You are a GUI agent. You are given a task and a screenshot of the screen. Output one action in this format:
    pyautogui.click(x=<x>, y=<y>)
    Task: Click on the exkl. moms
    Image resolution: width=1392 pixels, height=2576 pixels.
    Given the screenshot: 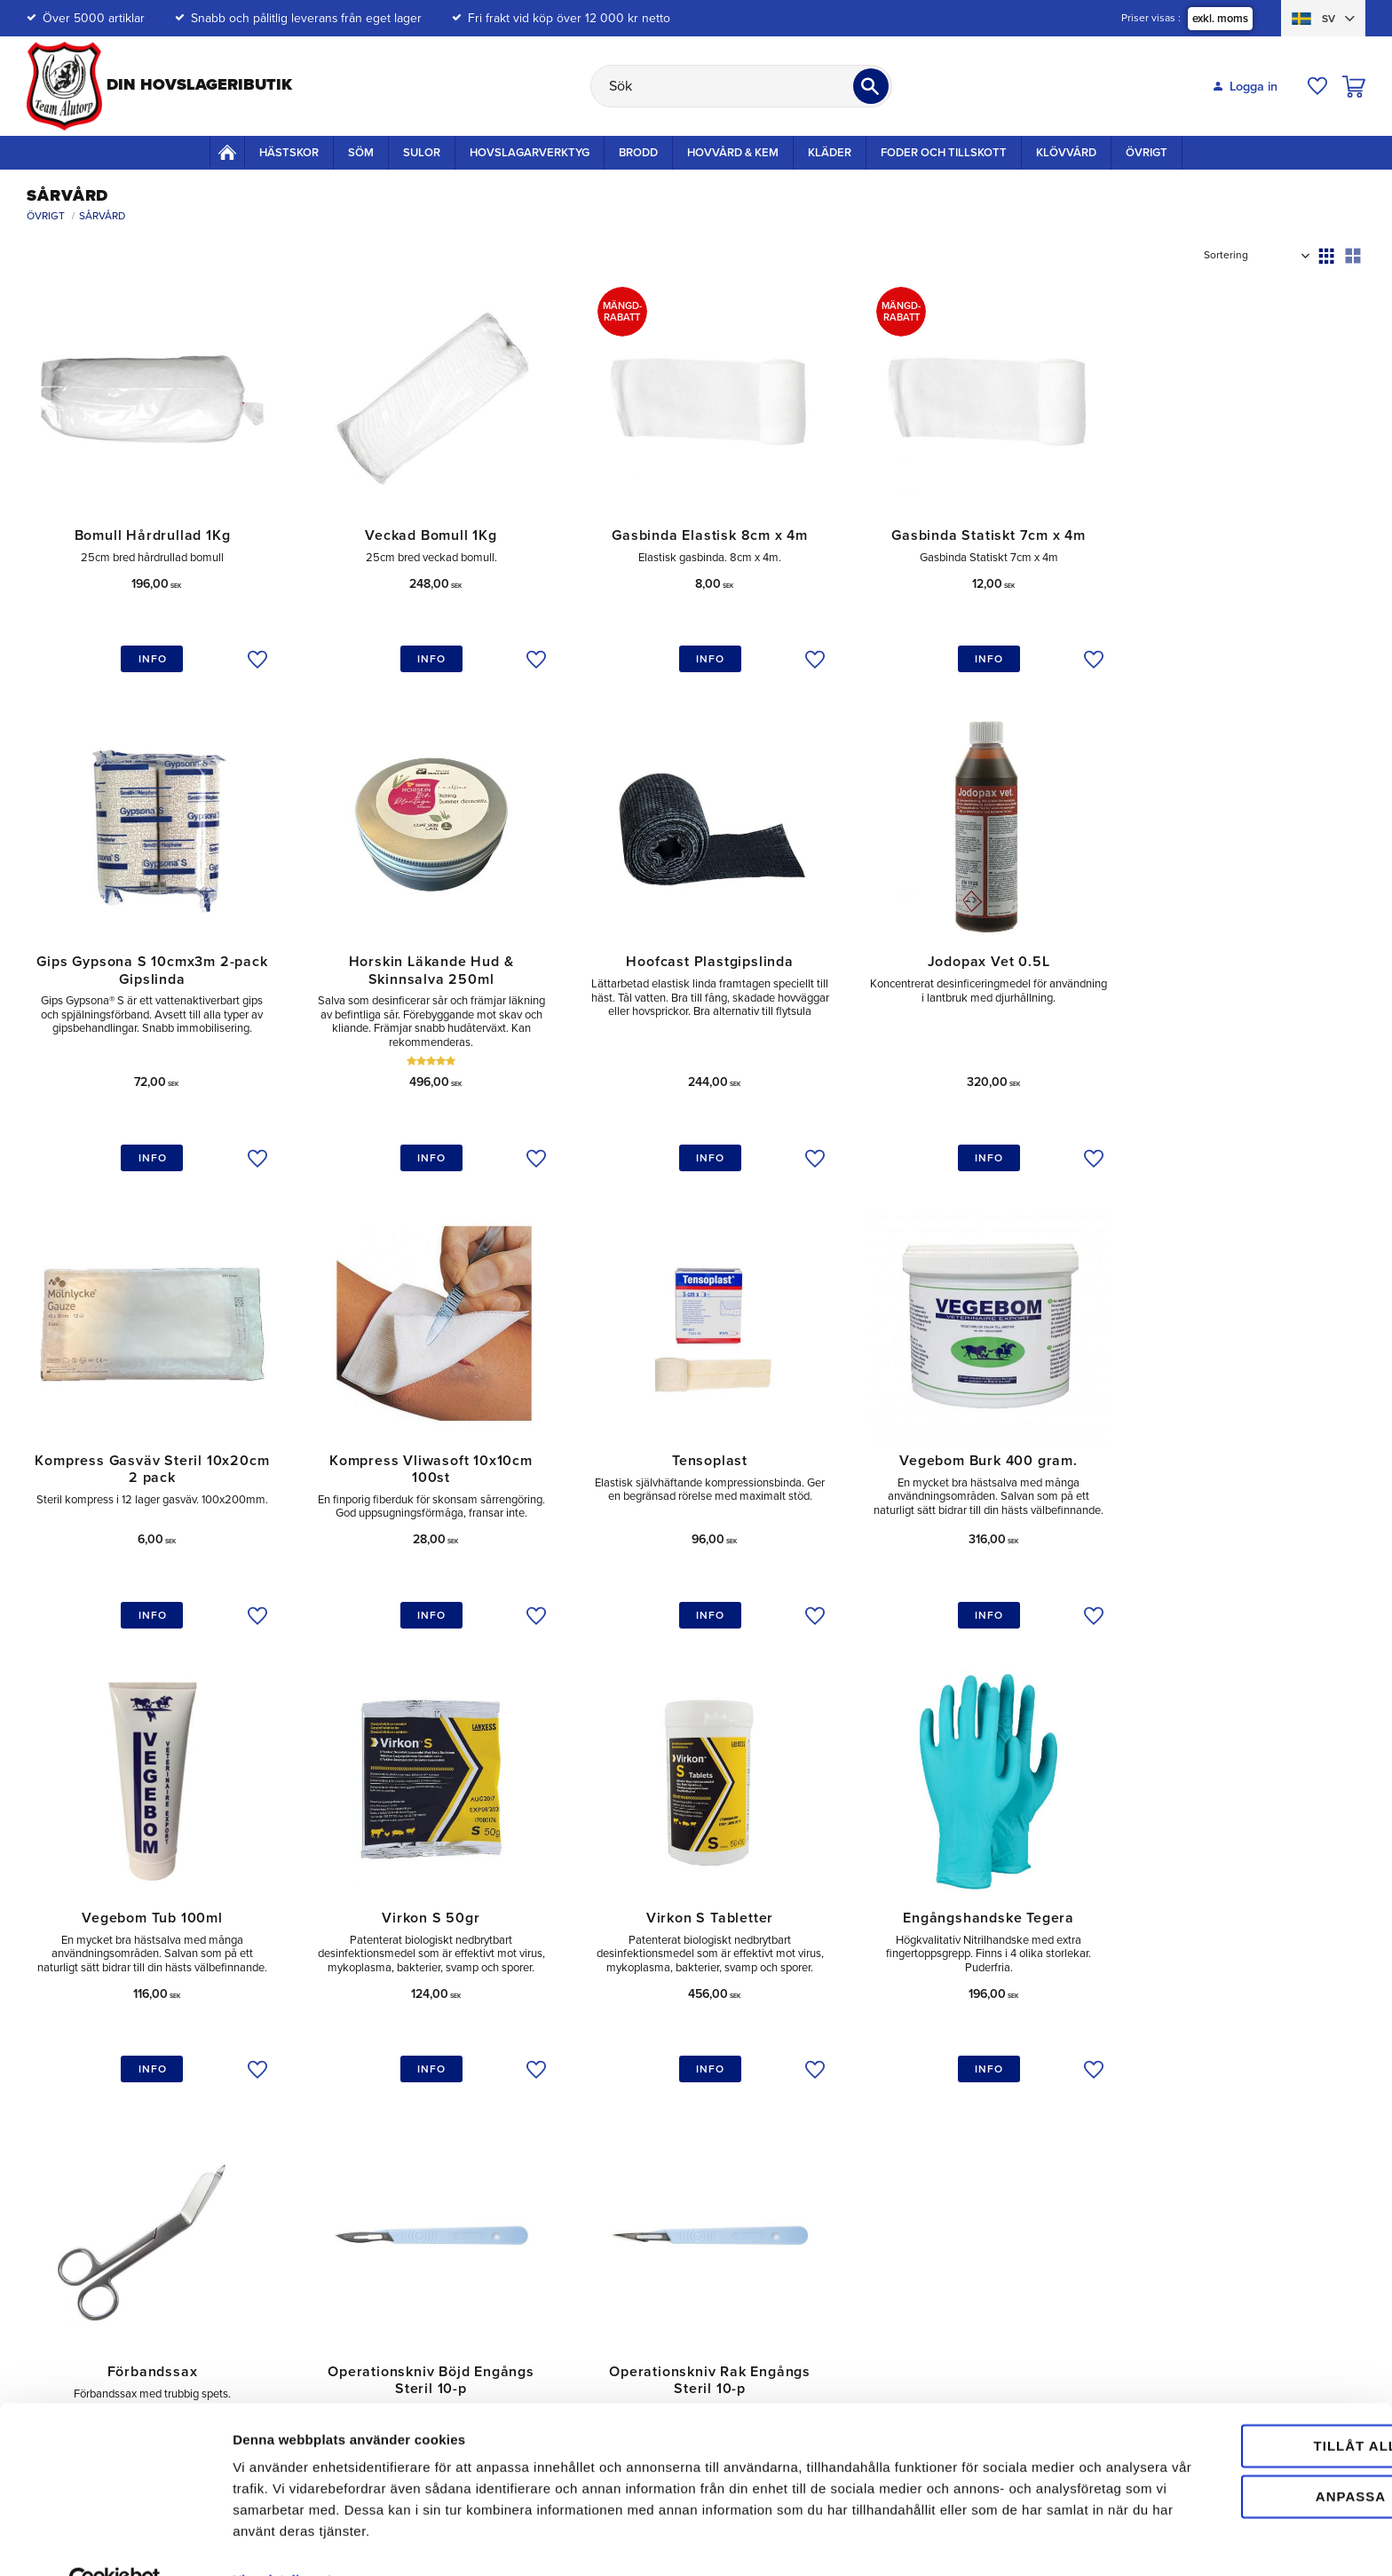 What is the action you would take?
    pyautogui.click(x=1220, y=19)
    